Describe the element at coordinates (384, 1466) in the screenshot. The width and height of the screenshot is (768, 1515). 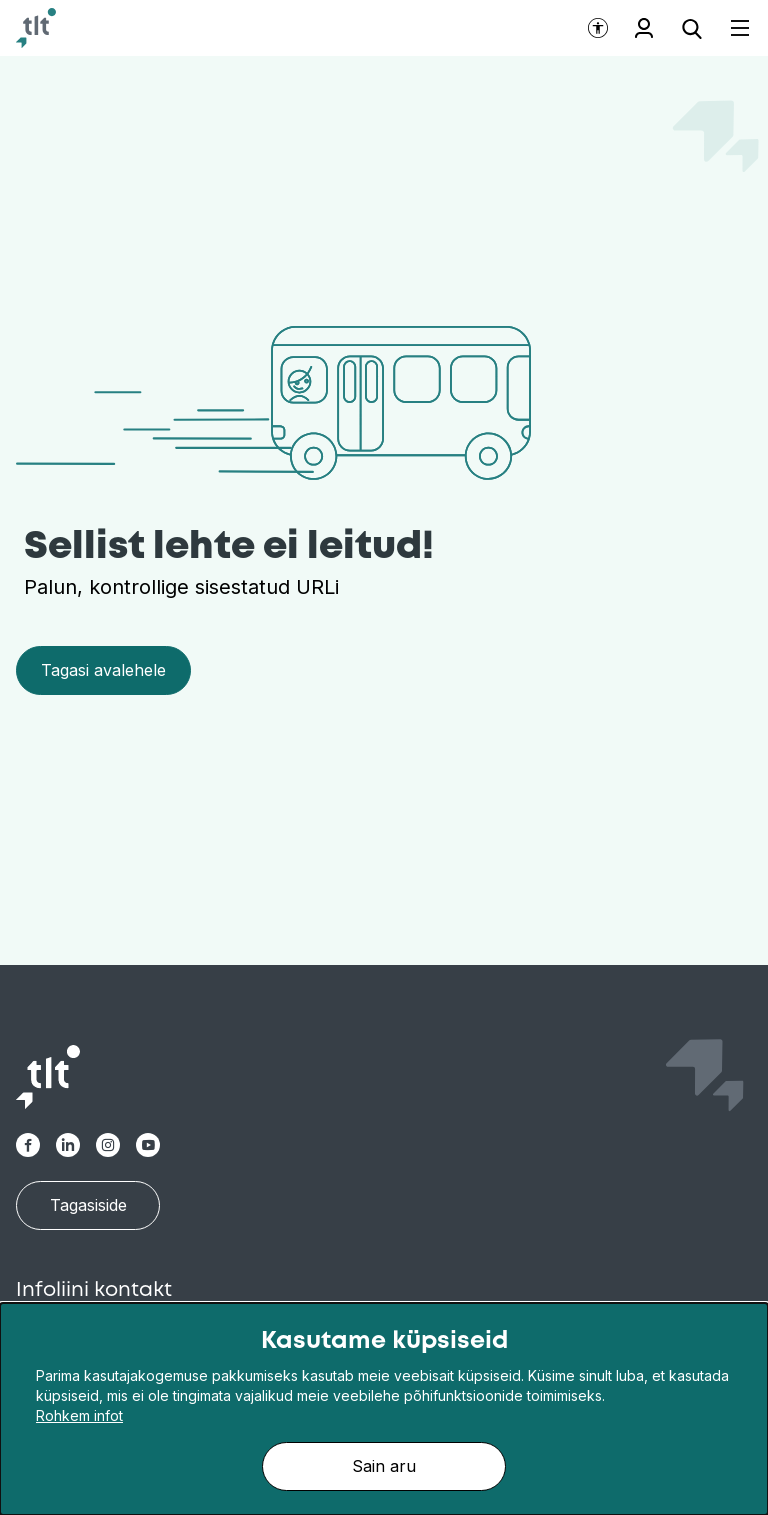
I see `Sain aru` at that location.